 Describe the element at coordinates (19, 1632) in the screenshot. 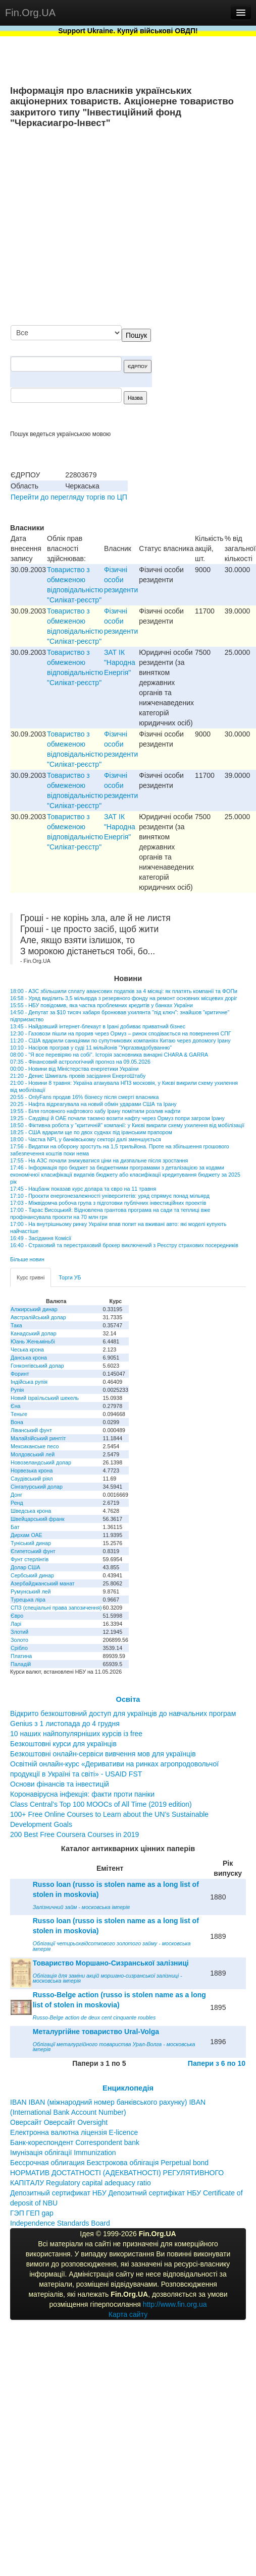

I see `Злотий` at that location.